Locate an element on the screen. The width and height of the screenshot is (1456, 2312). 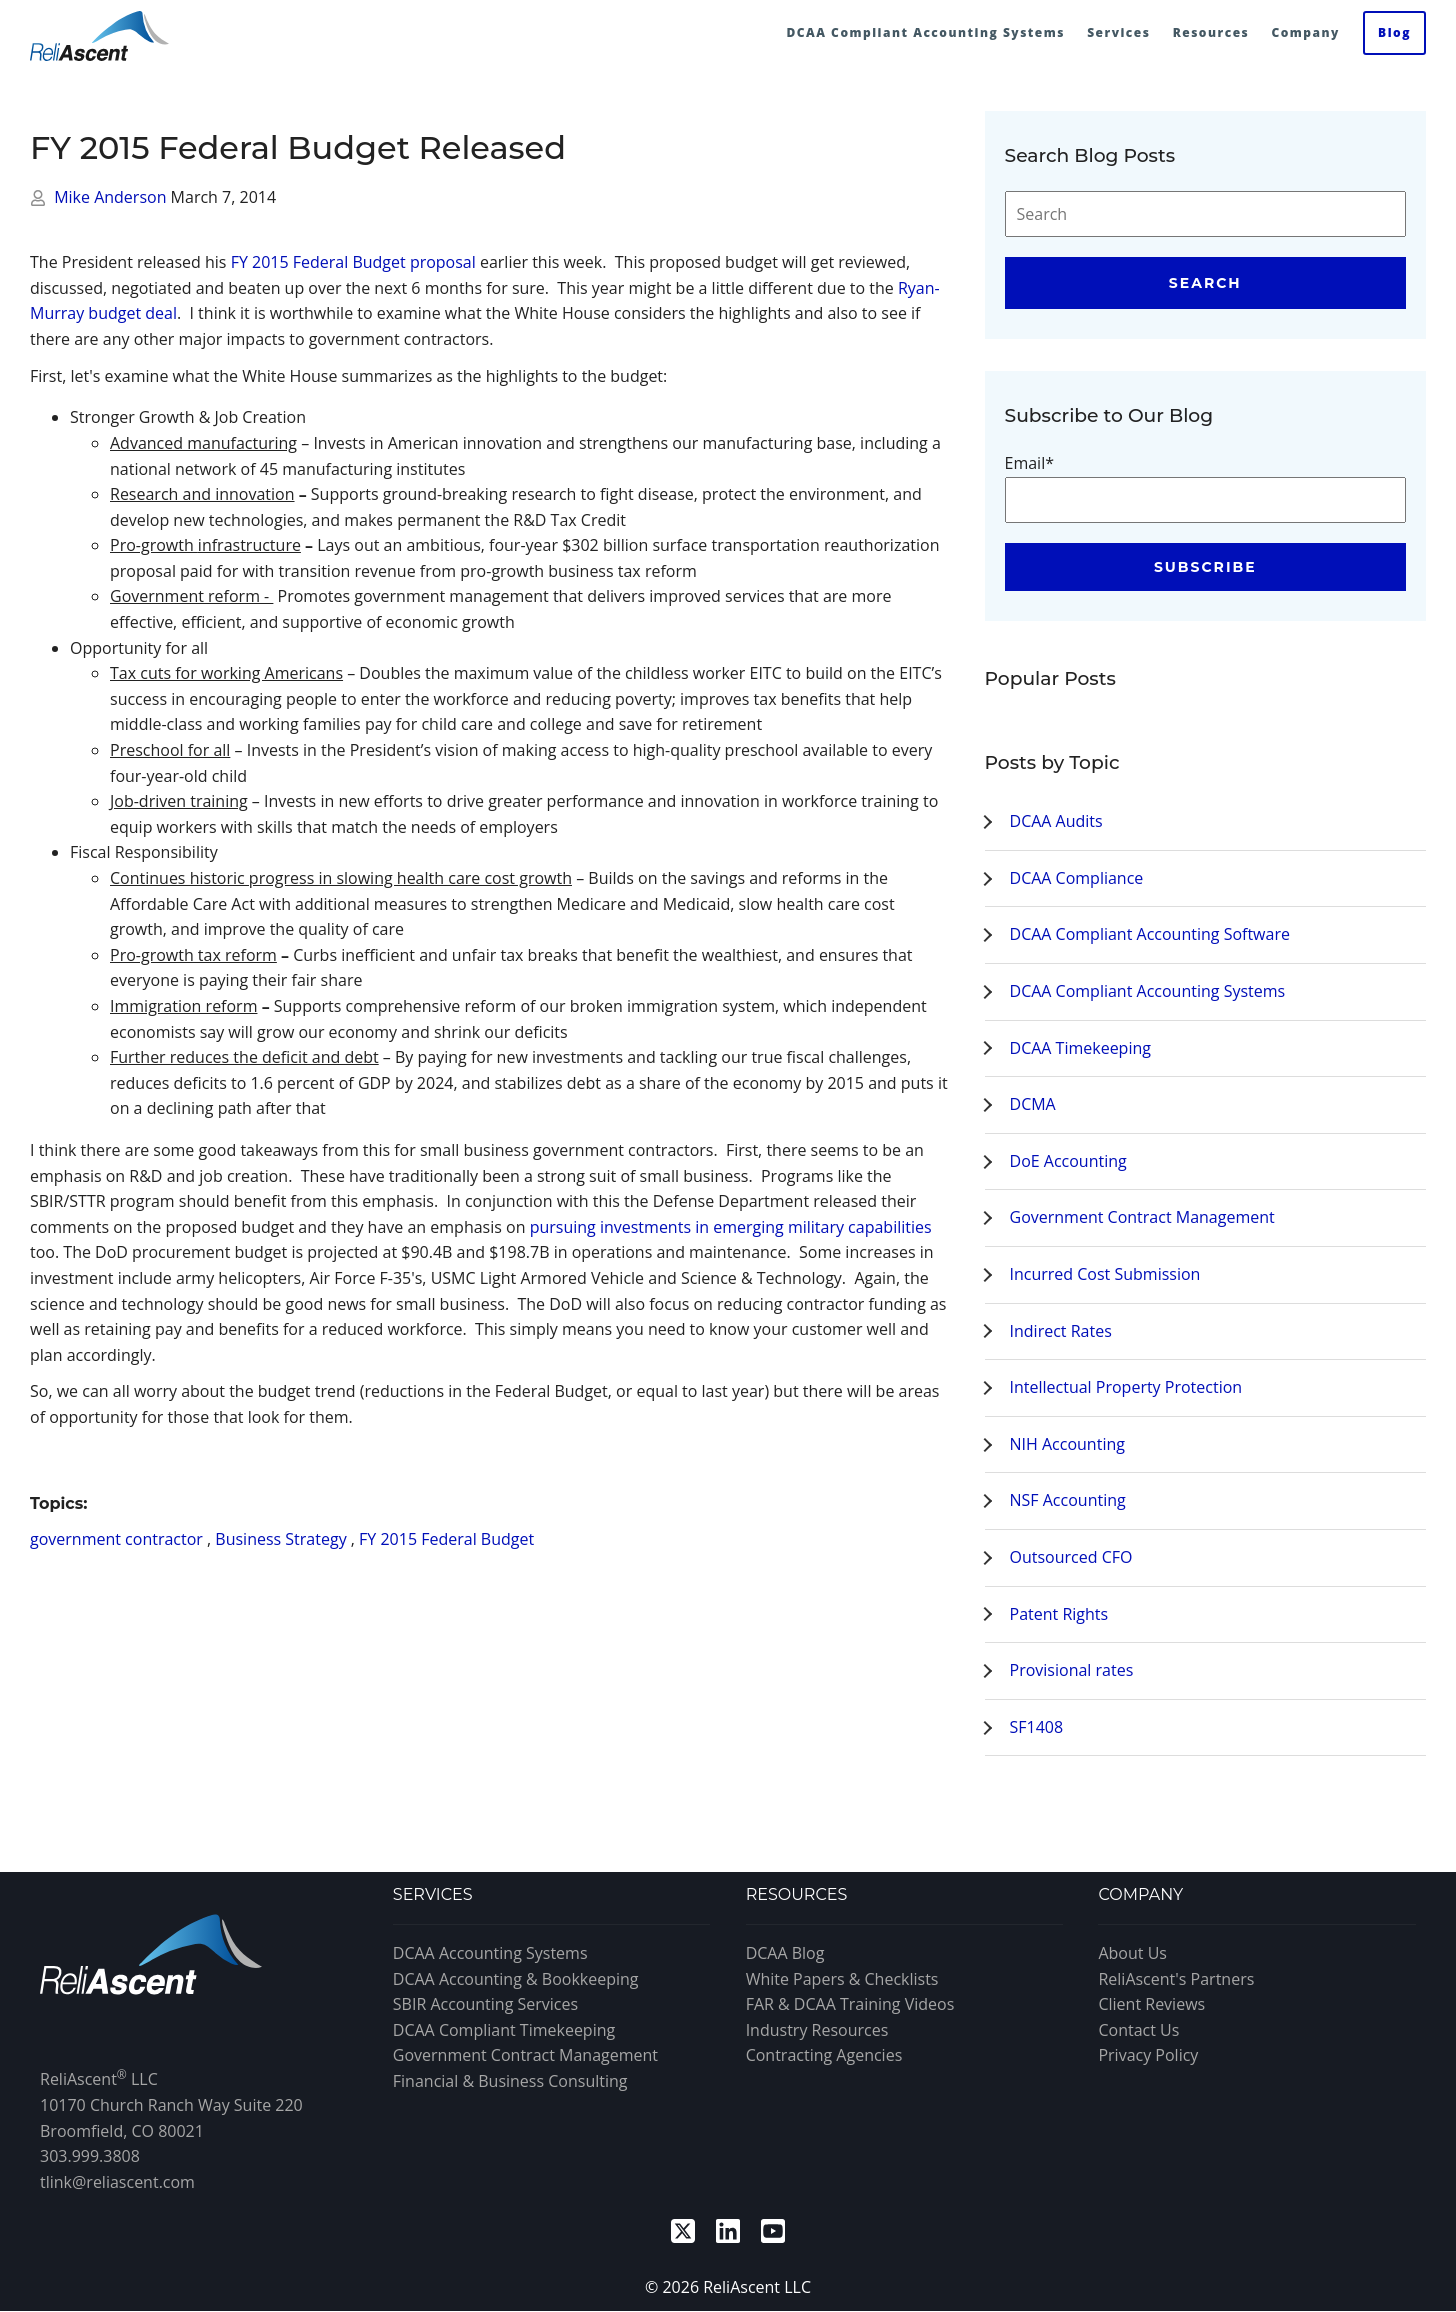
Incurred Cost Submission is located at coordinates (1105, 1274).